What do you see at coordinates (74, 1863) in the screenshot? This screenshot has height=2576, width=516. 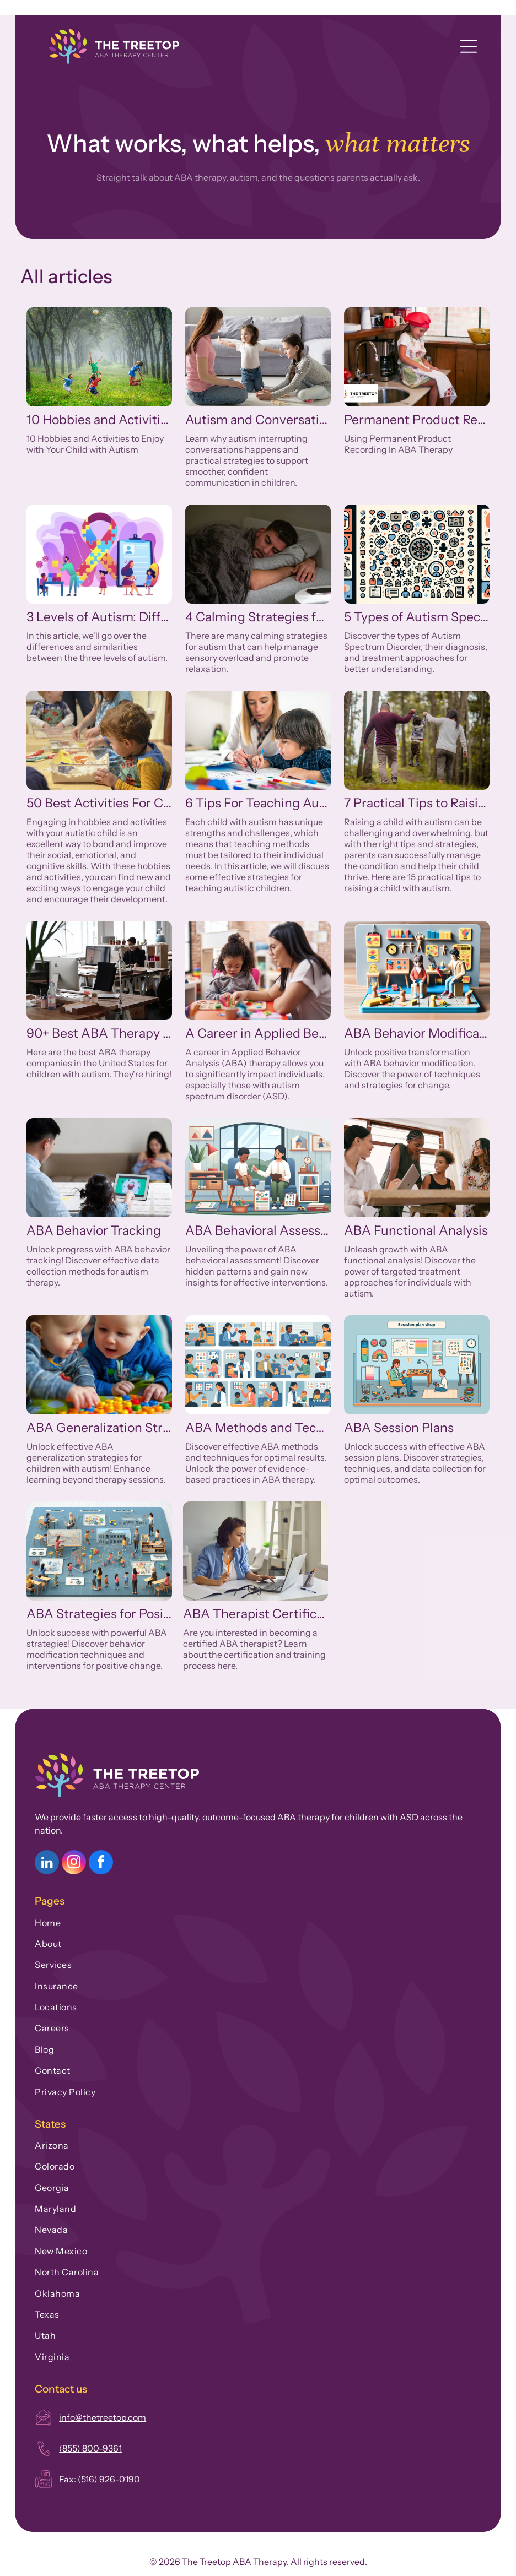 I see `[instagram]` at bounding box center [74, 1863].